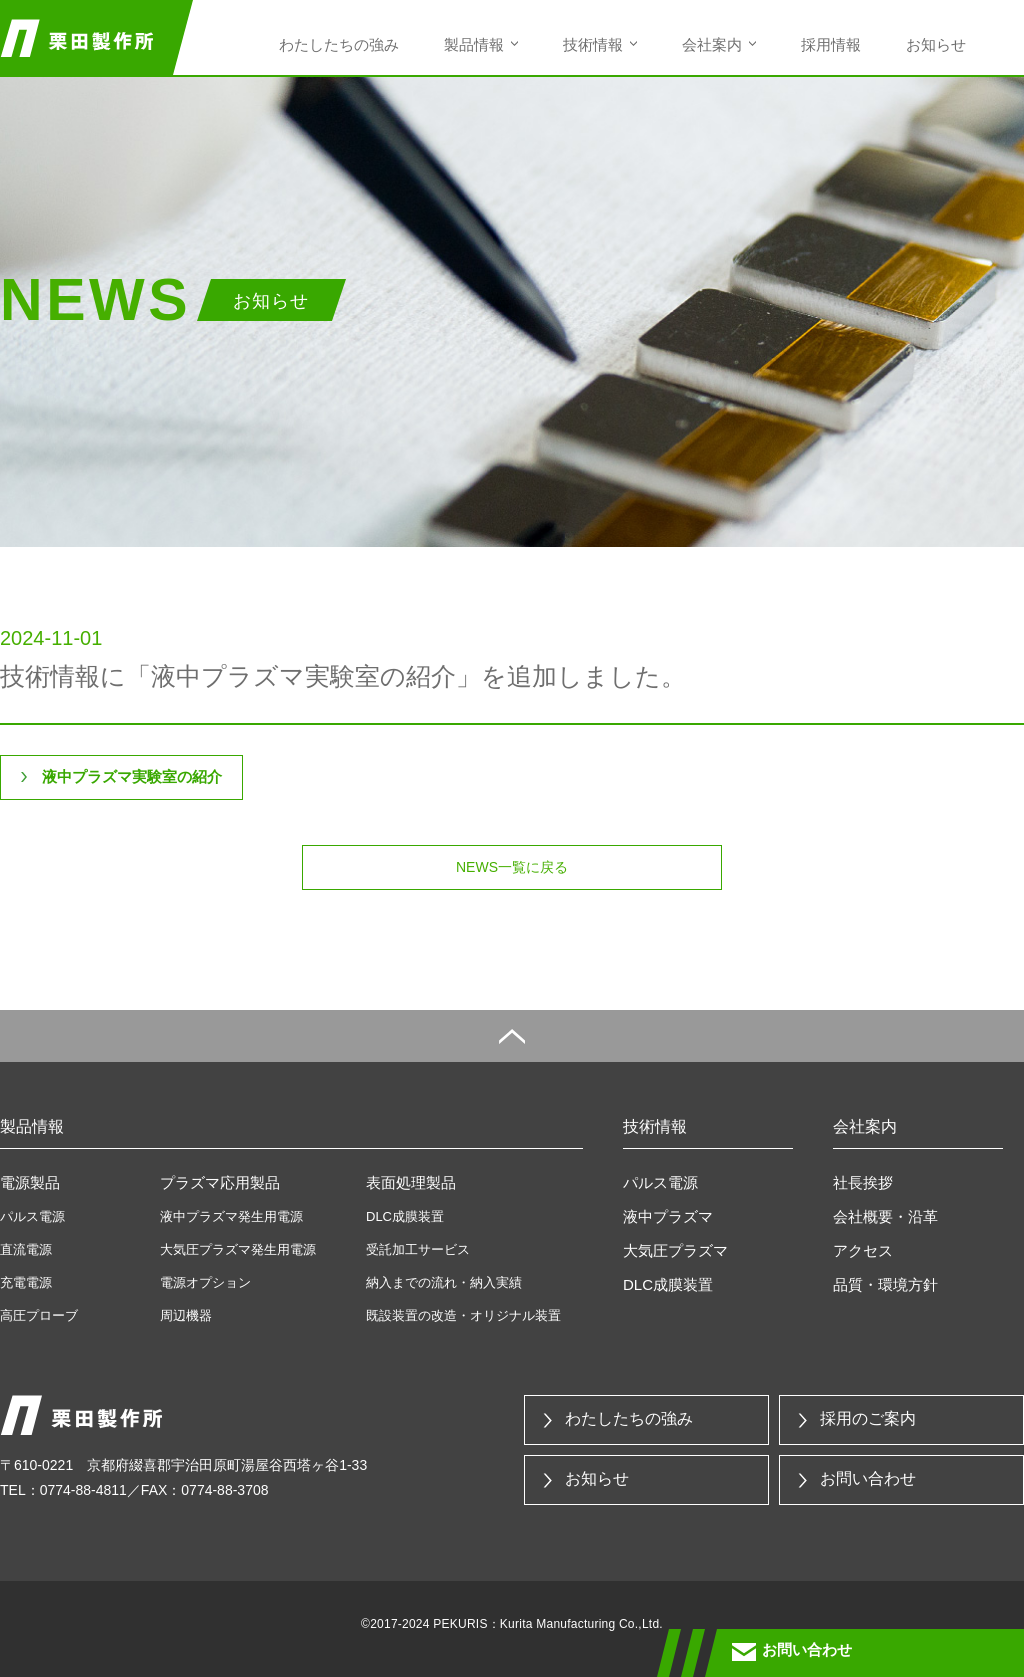  Describe the element at coordinates (339, 44) in the screenshot. I see `わたしたちの強み` at that location.